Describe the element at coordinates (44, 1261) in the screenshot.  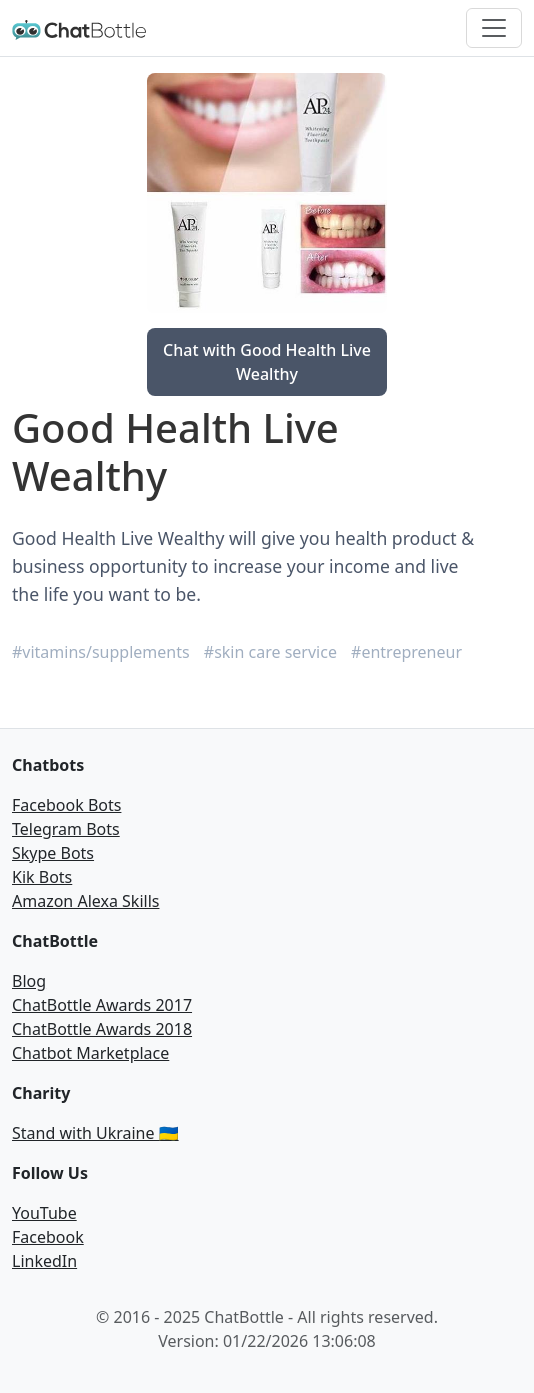
I see `LinkedIn` at that location.